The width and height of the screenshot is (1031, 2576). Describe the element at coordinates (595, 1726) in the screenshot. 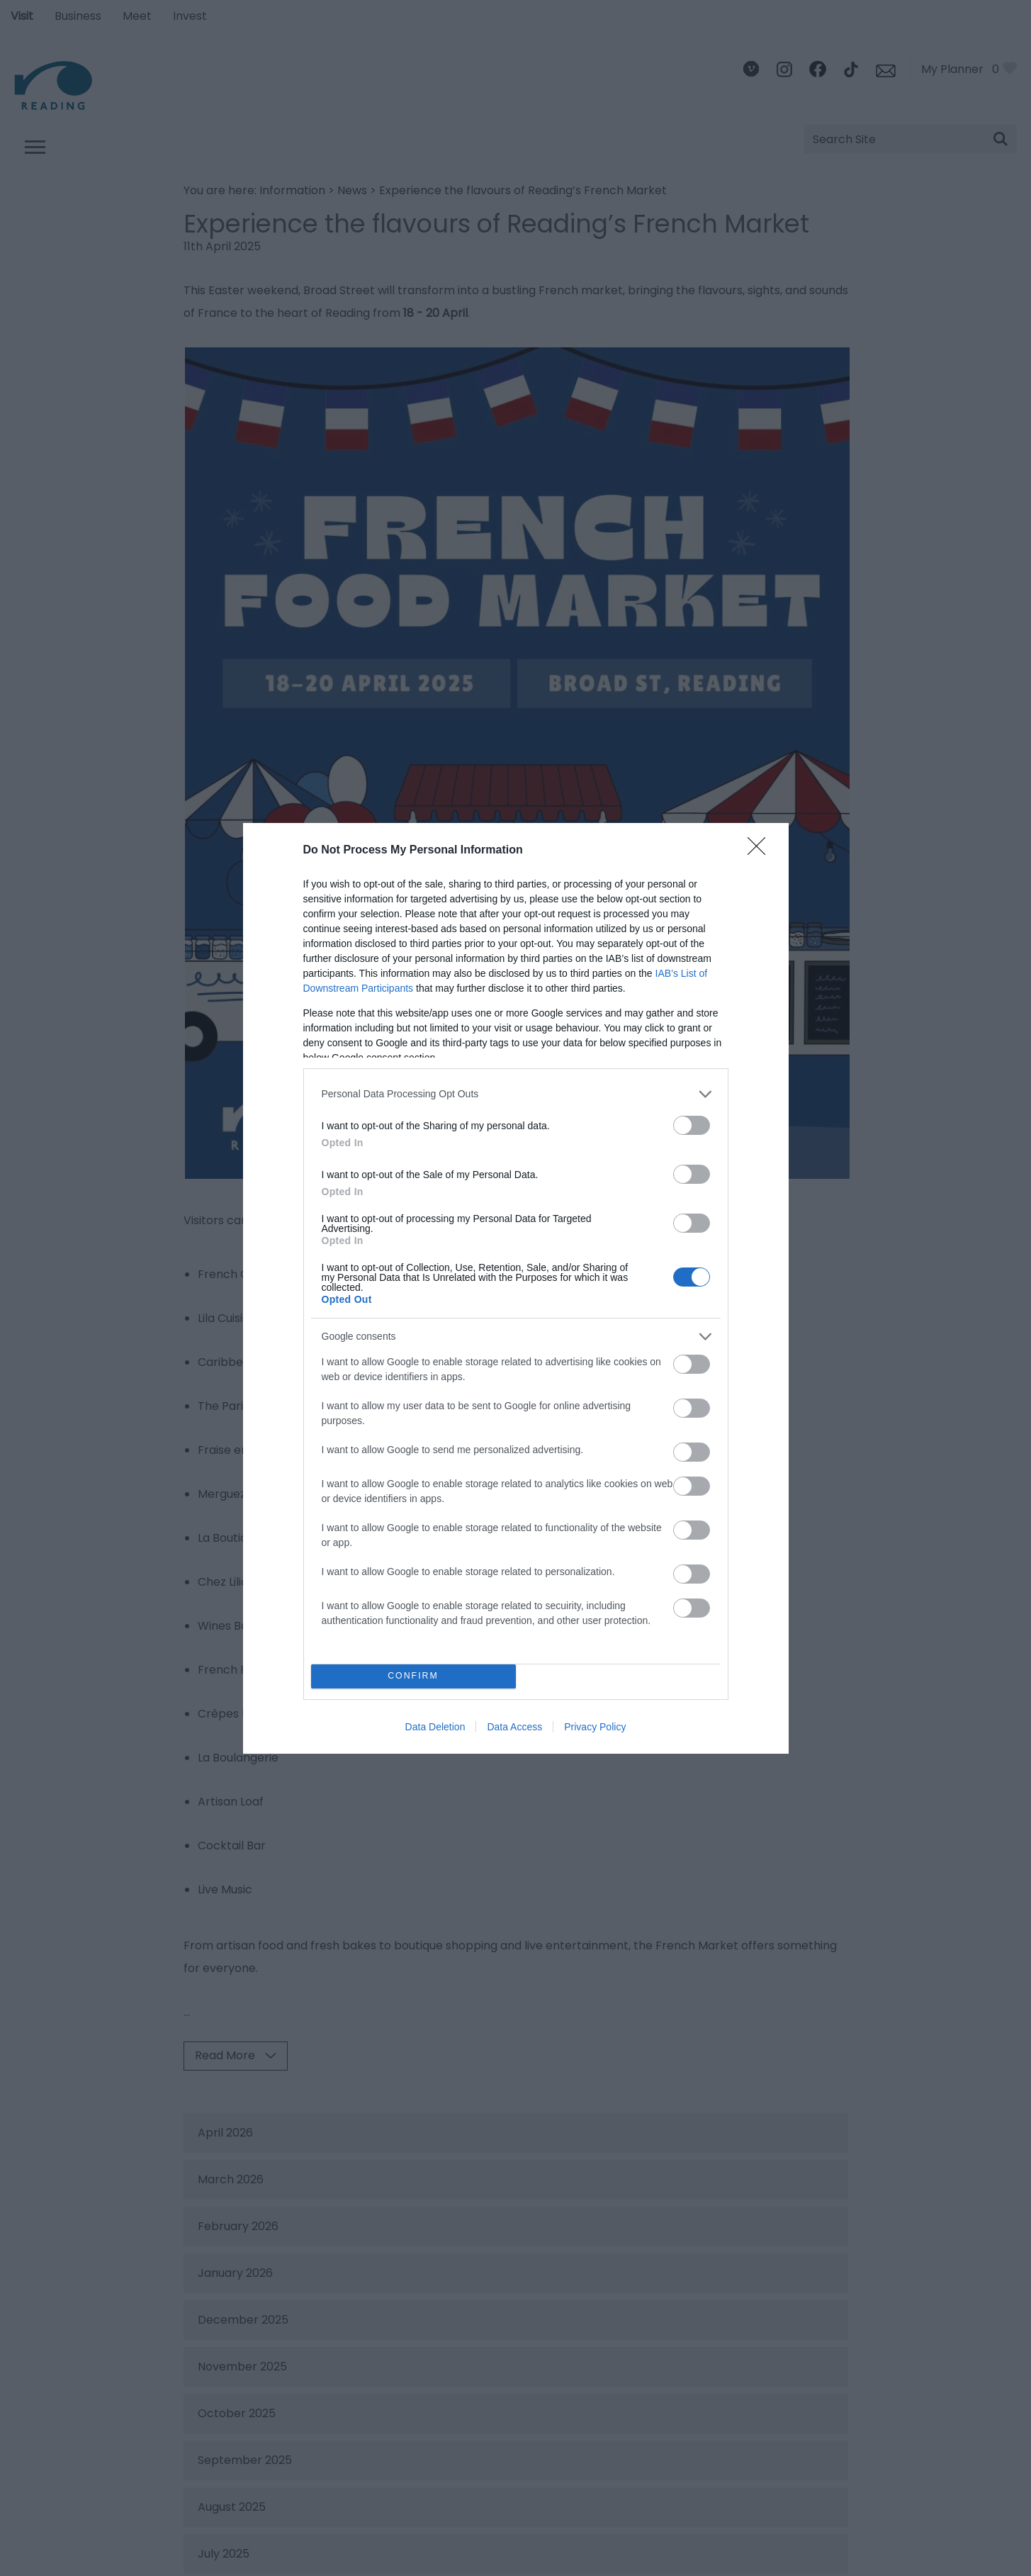

I see `Privacy Policy` at that location.